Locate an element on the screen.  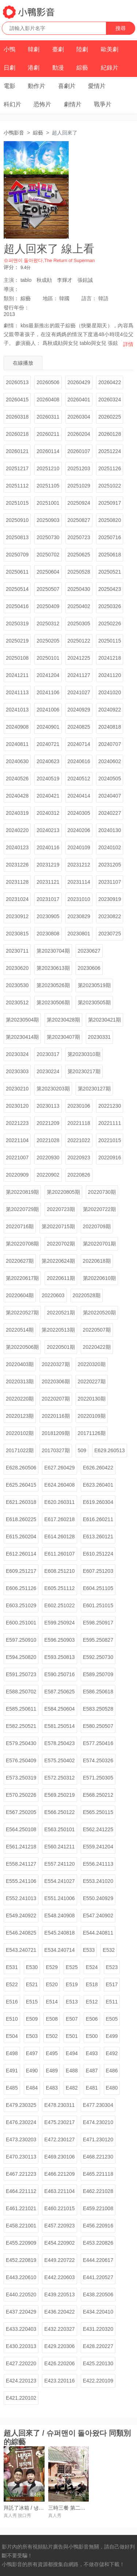
20251210 is located at coordinates (48, 468).